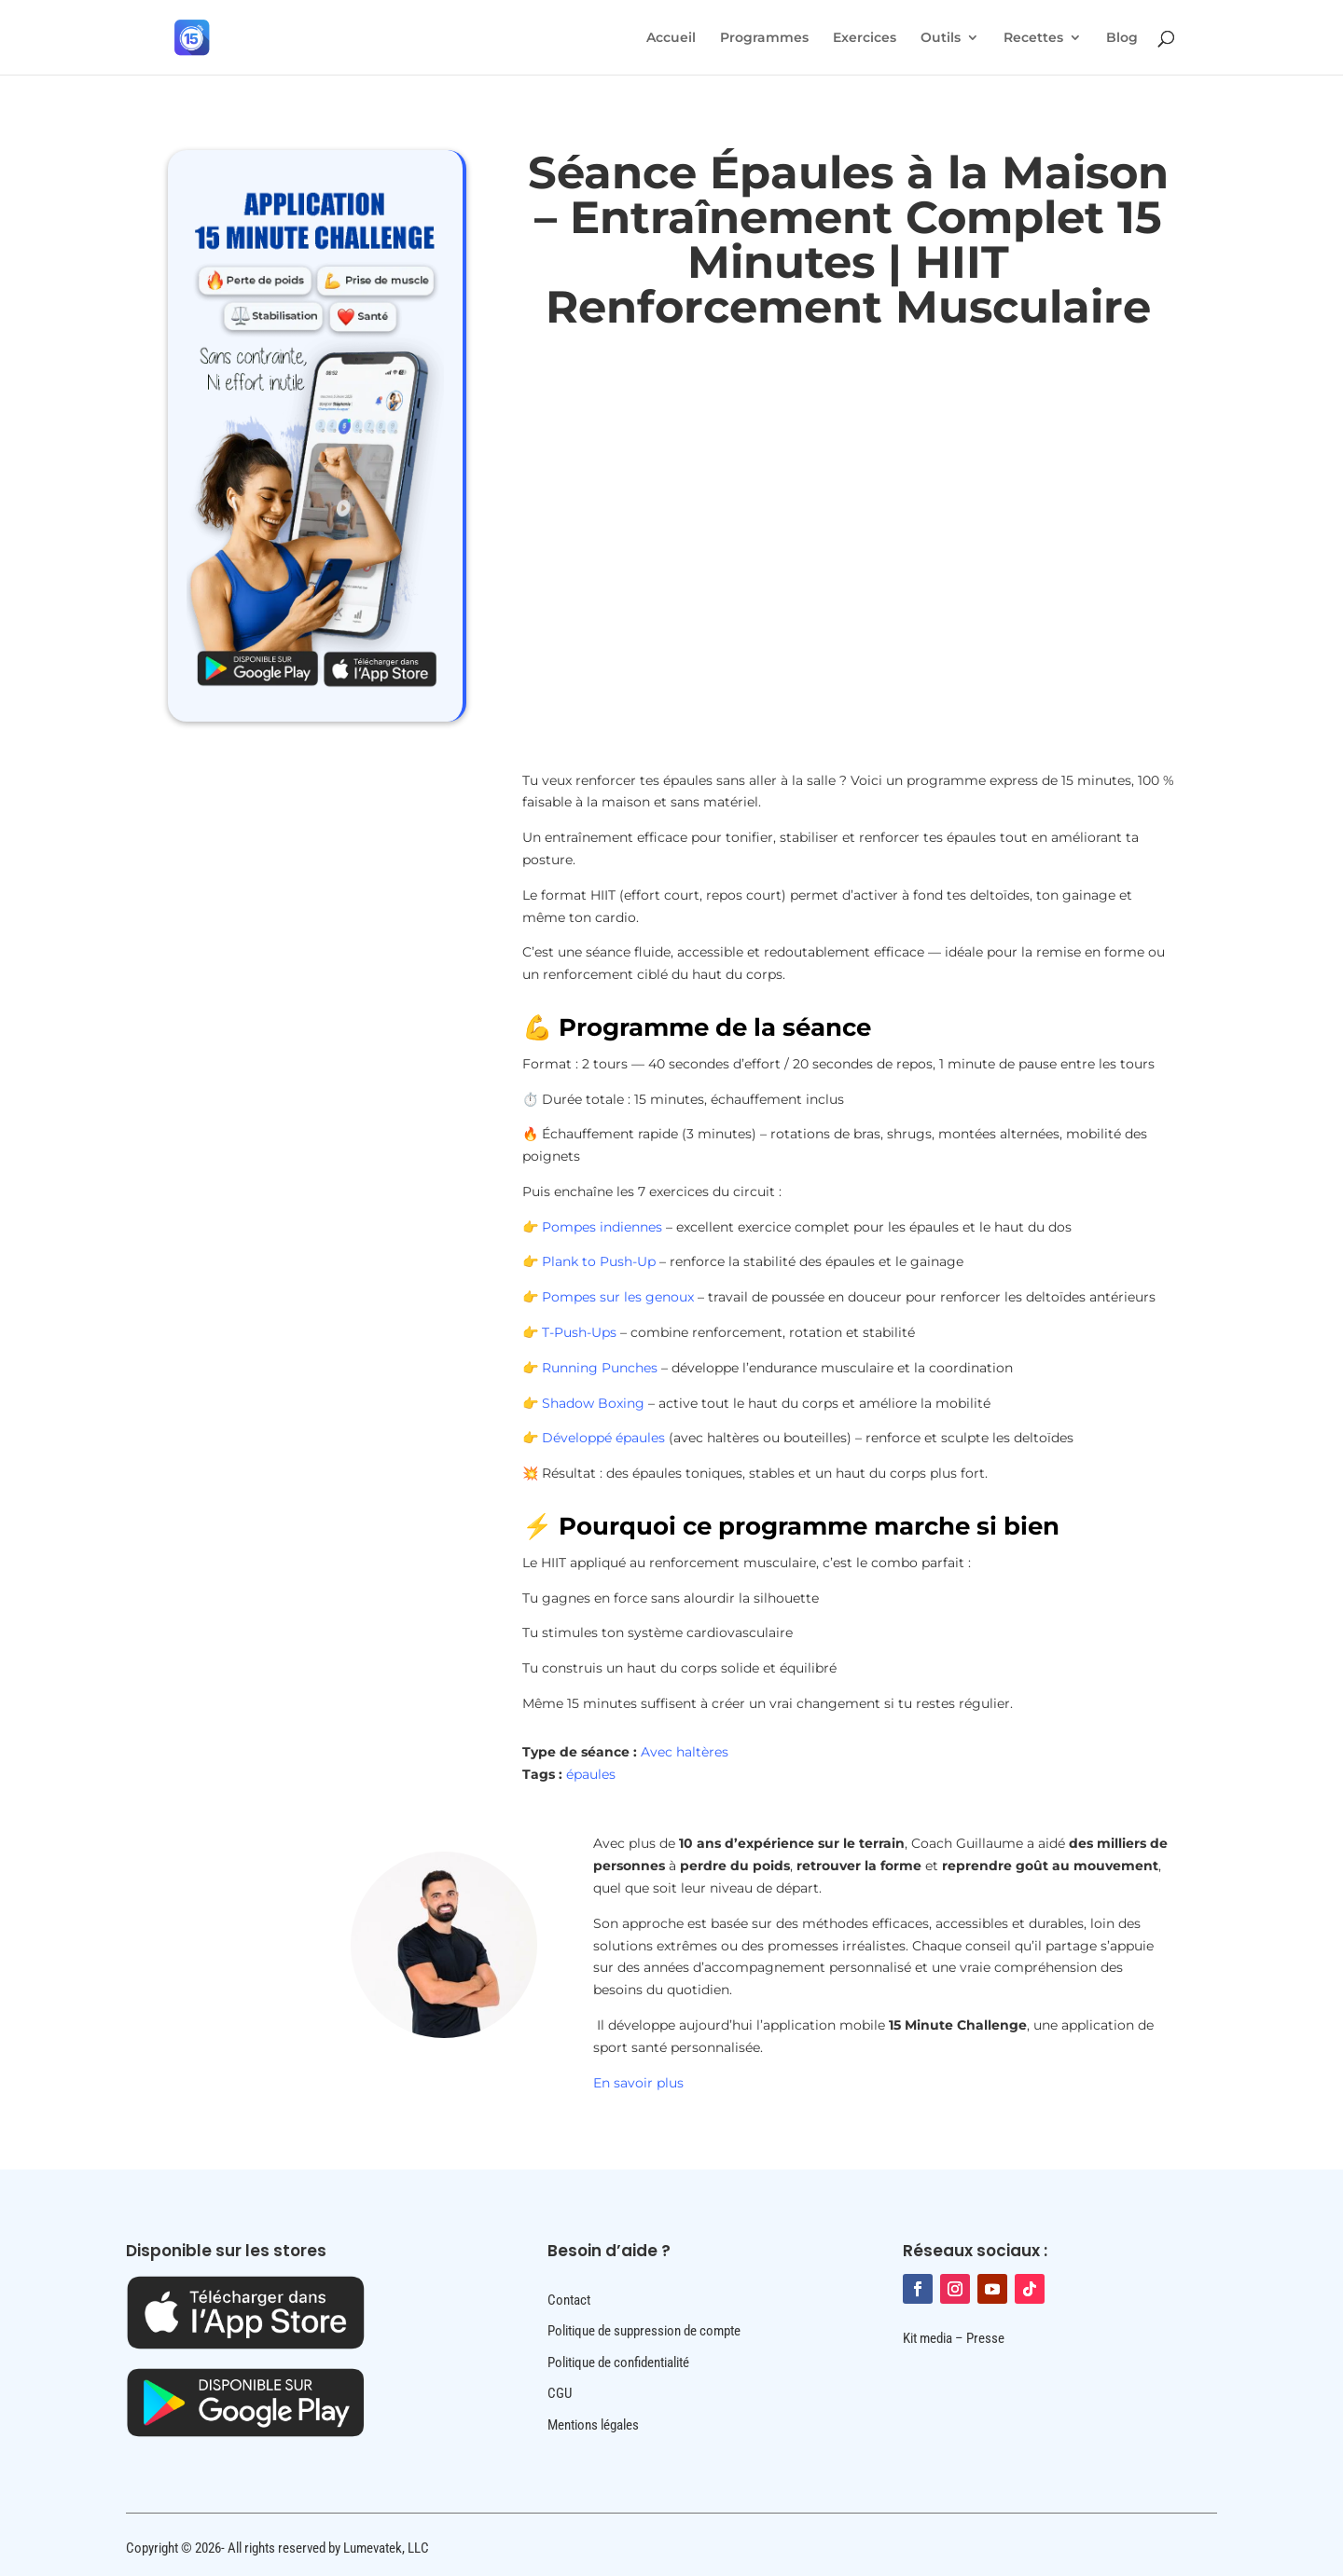 This screenshot has width=1343, height=2576. Describe the element at coordinates (601, 1437) in the screenshot. I see `Développé épaules` at that location.